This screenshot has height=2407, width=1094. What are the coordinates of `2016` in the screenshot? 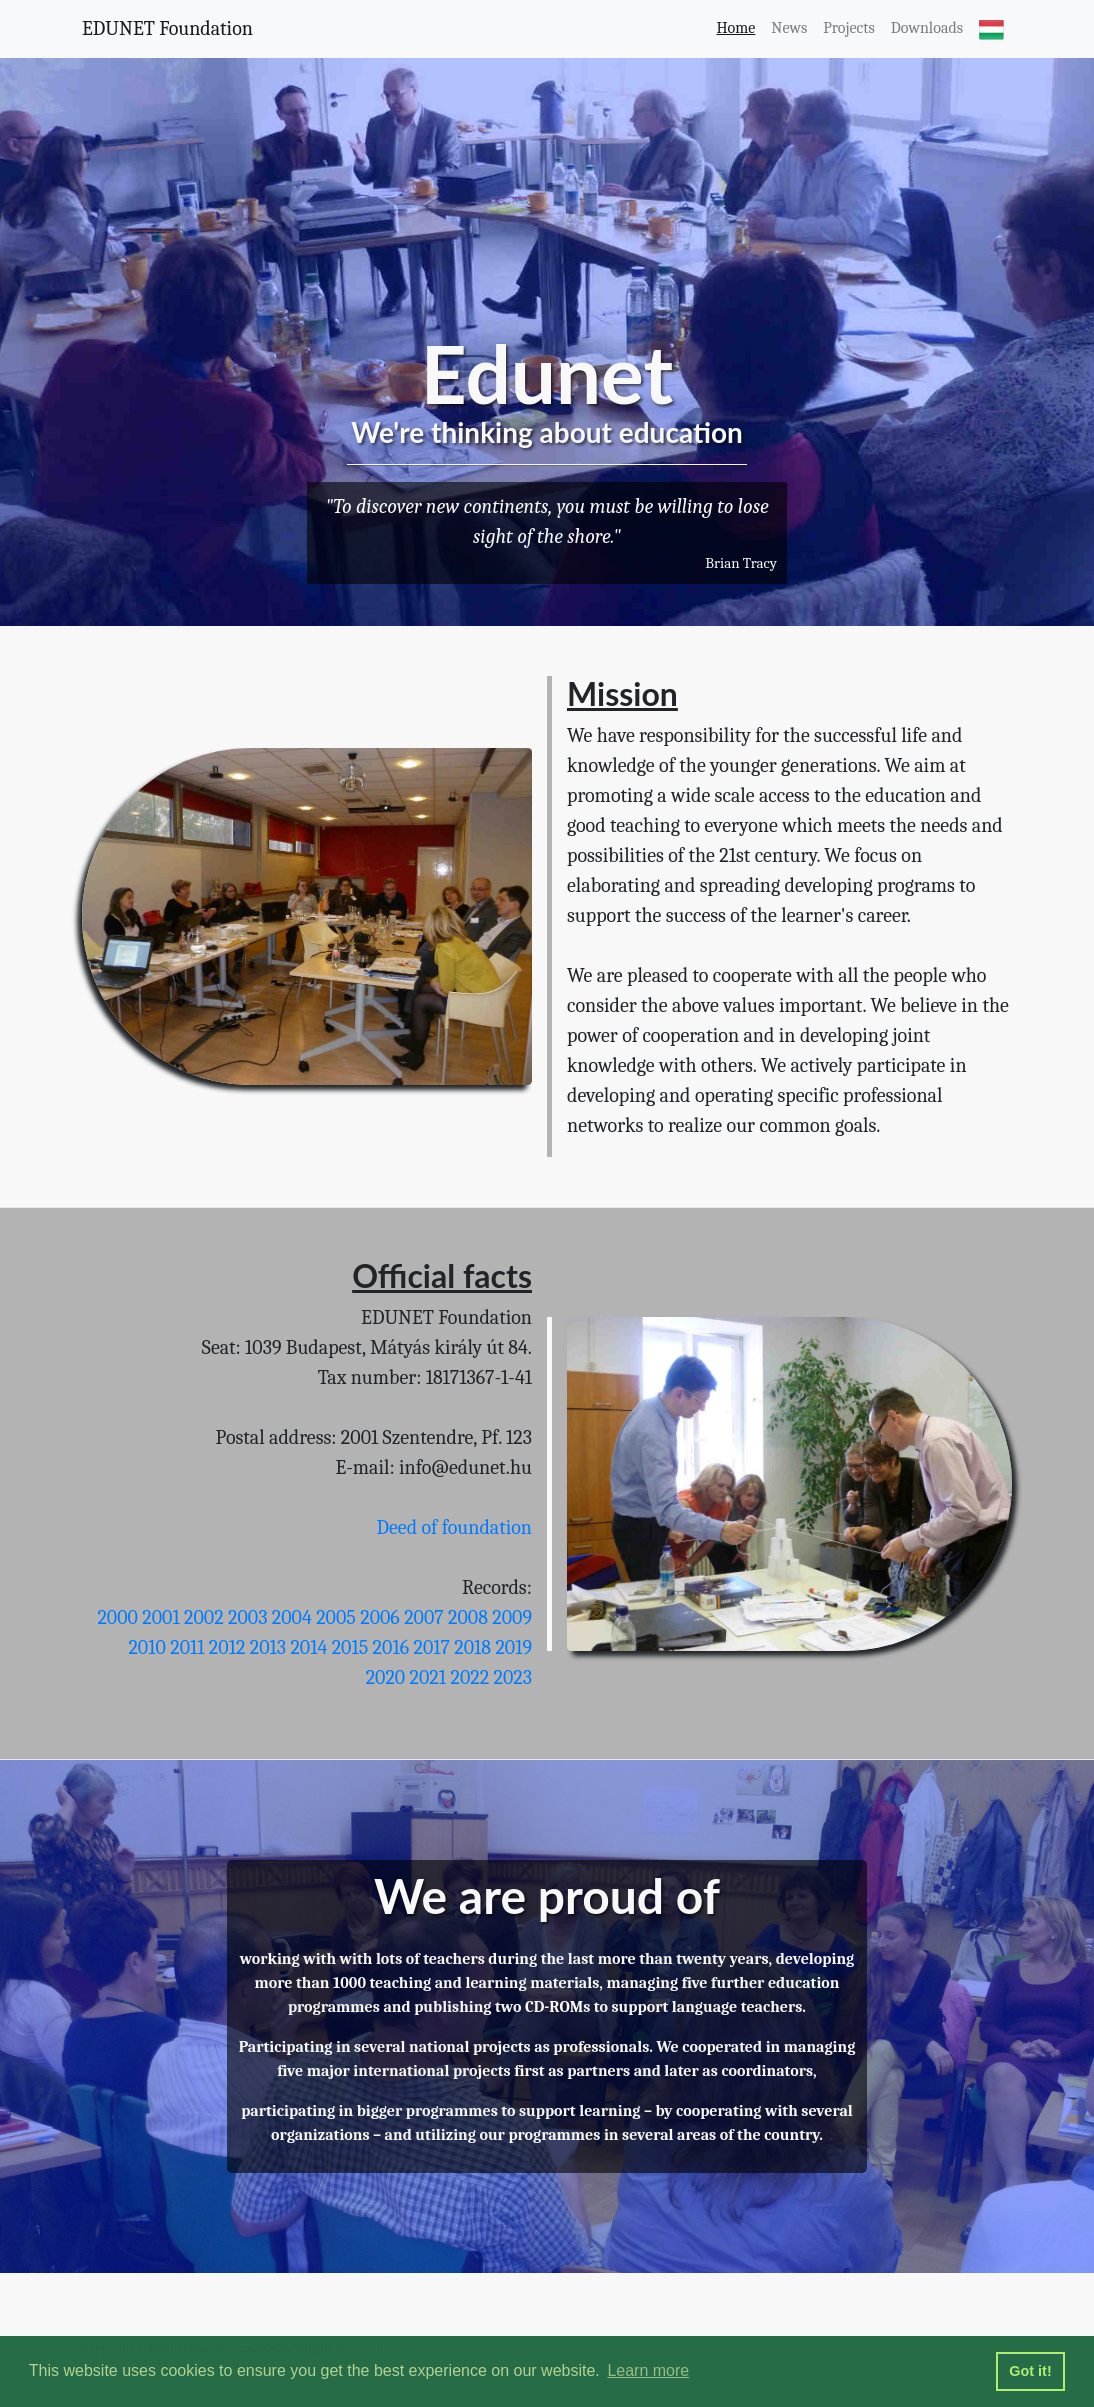 It's located at (391, 1647).